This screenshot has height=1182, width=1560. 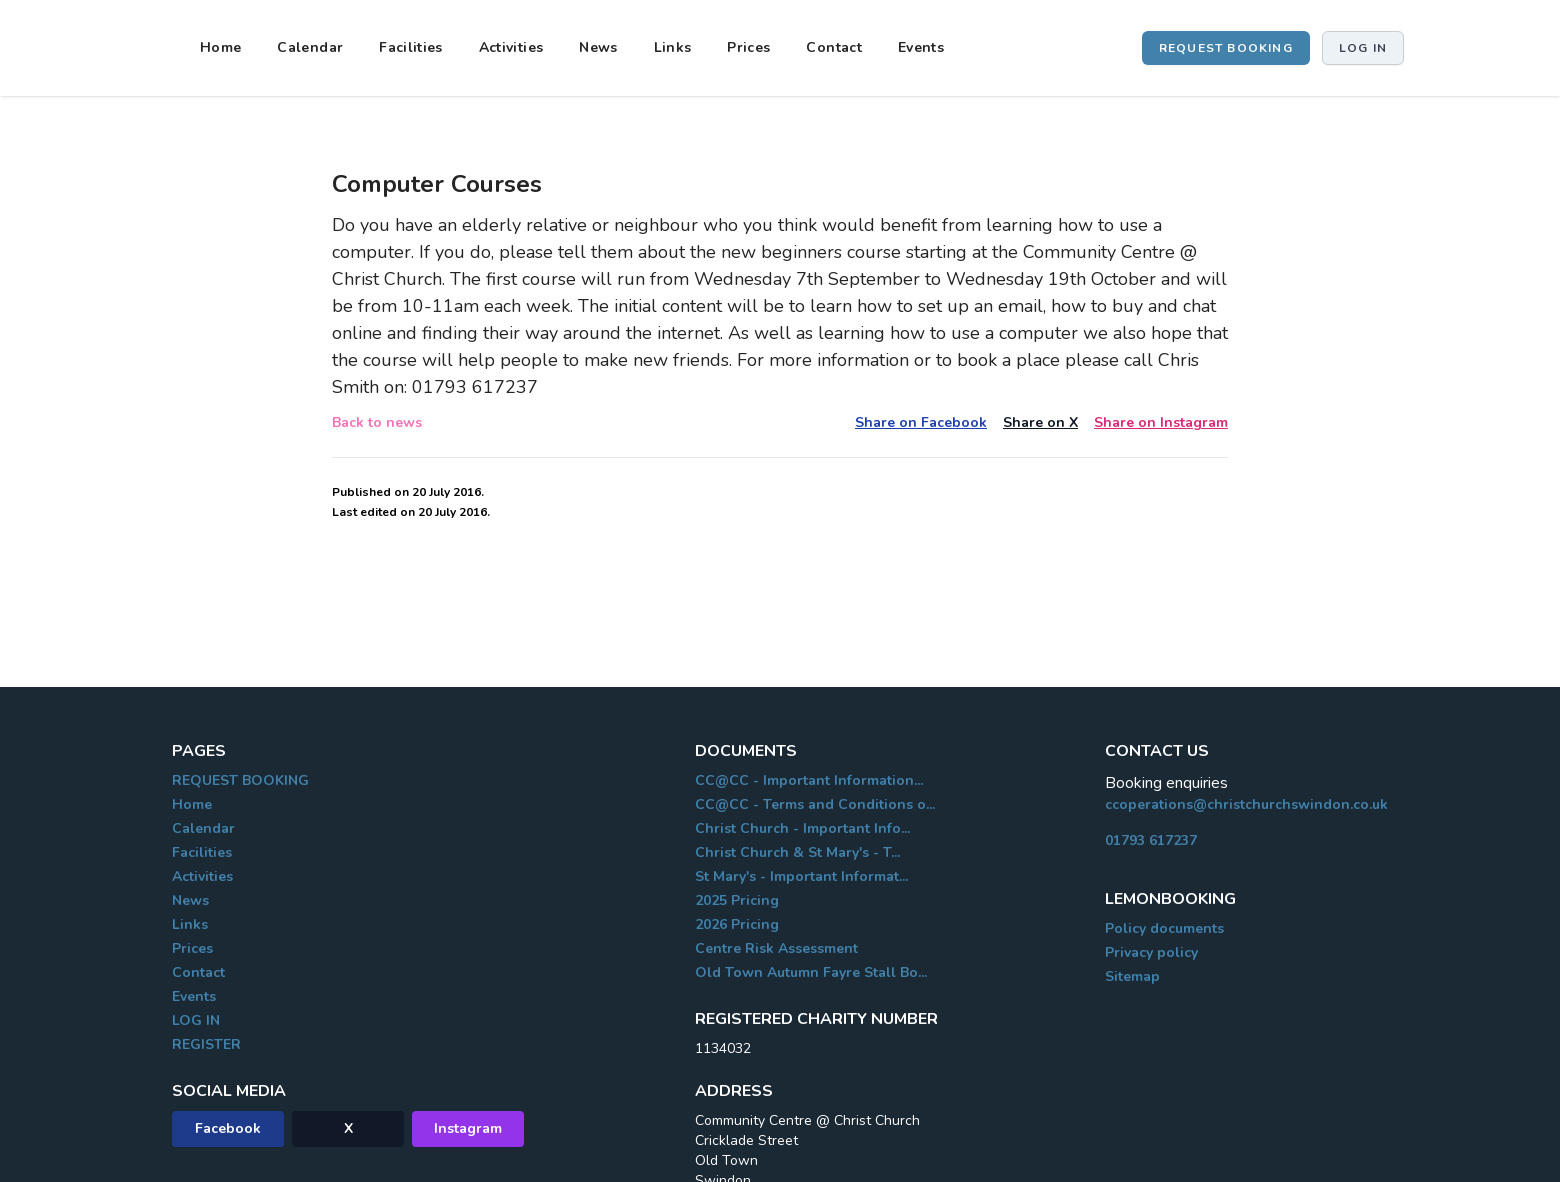 I want to click on Facebook, so click(x=228, y=1128).